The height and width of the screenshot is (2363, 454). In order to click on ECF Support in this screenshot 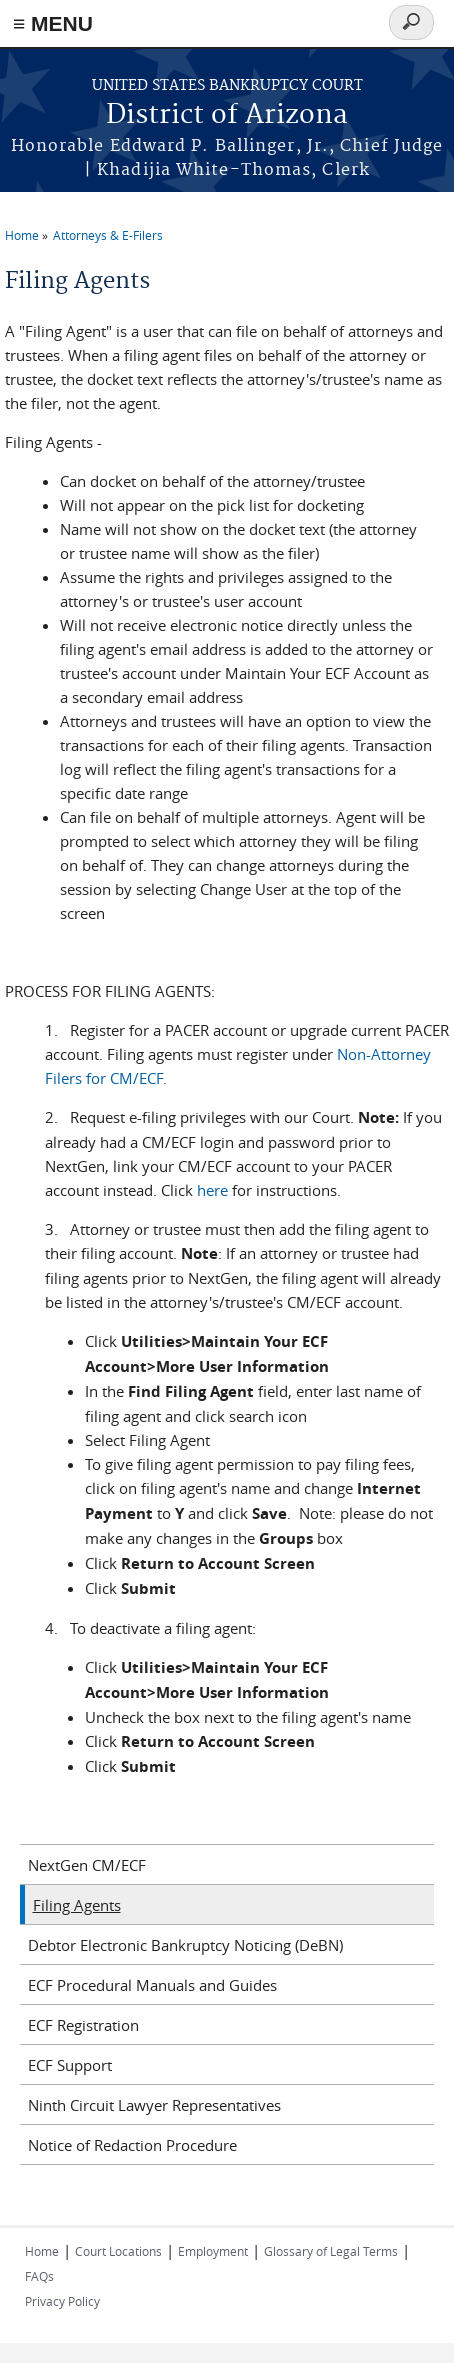, I will do `click(70, 2065)`.